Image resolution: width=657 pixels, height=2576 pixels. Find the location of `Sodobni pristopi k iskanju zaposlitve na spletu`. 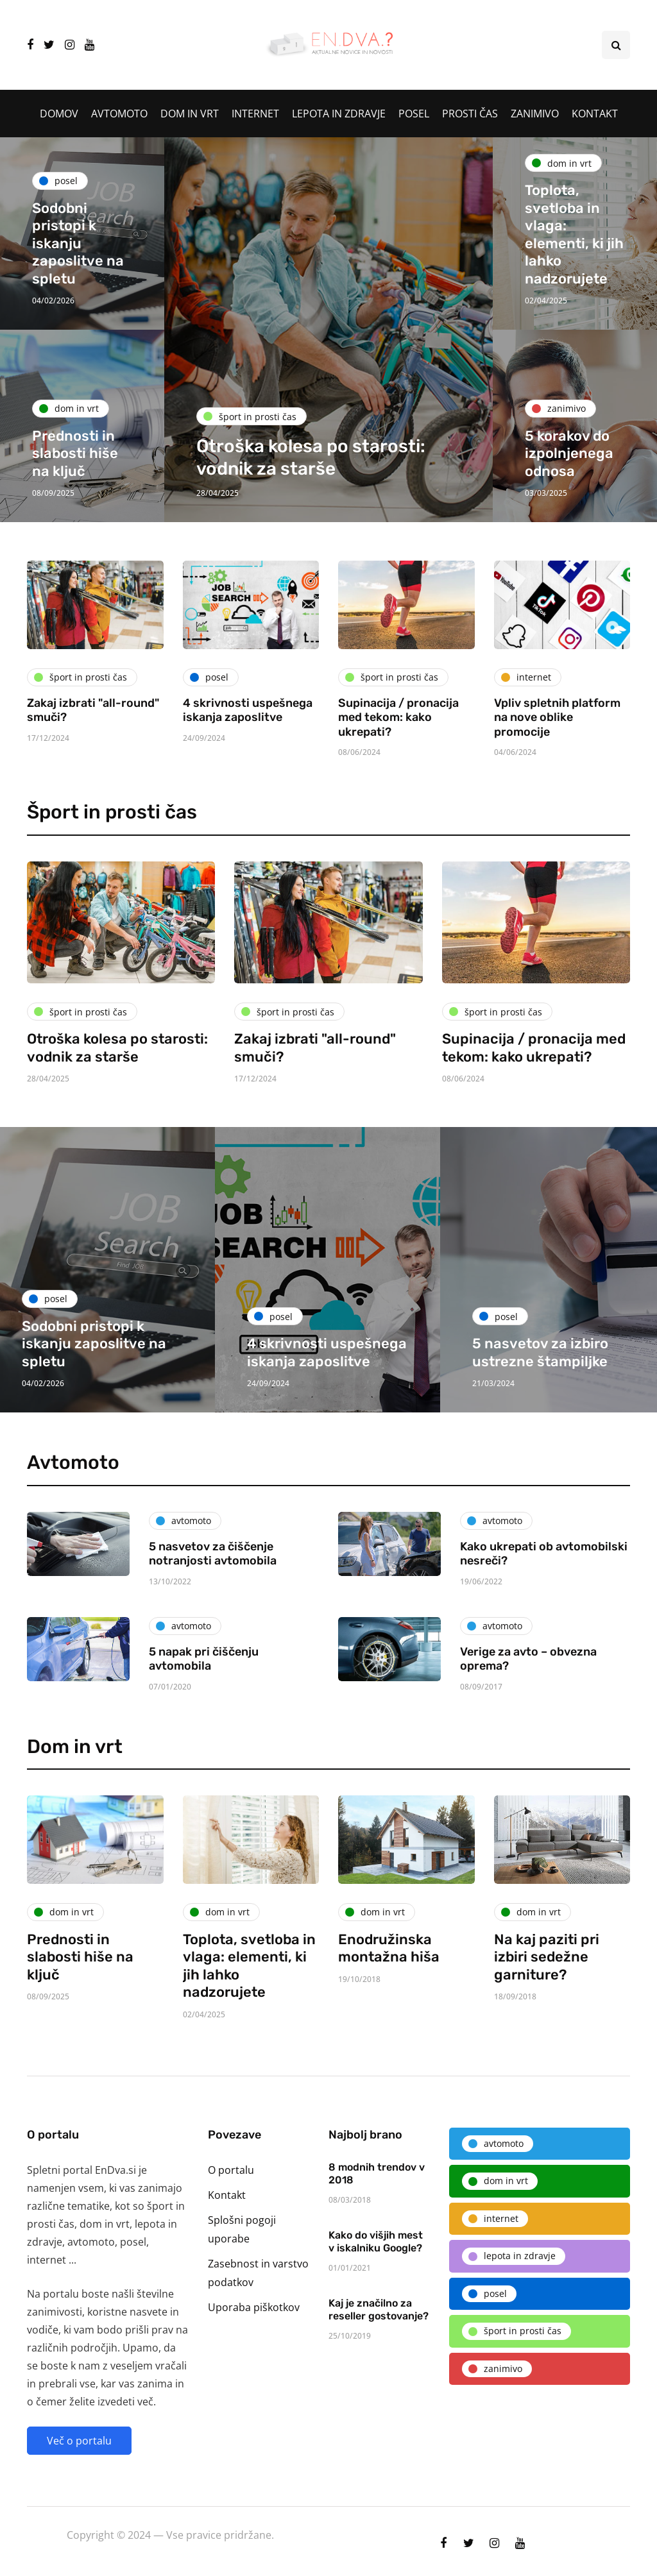

Sodobni pristopi k iskanju zaposlitve na spletu is located at coordinates (78, 243).